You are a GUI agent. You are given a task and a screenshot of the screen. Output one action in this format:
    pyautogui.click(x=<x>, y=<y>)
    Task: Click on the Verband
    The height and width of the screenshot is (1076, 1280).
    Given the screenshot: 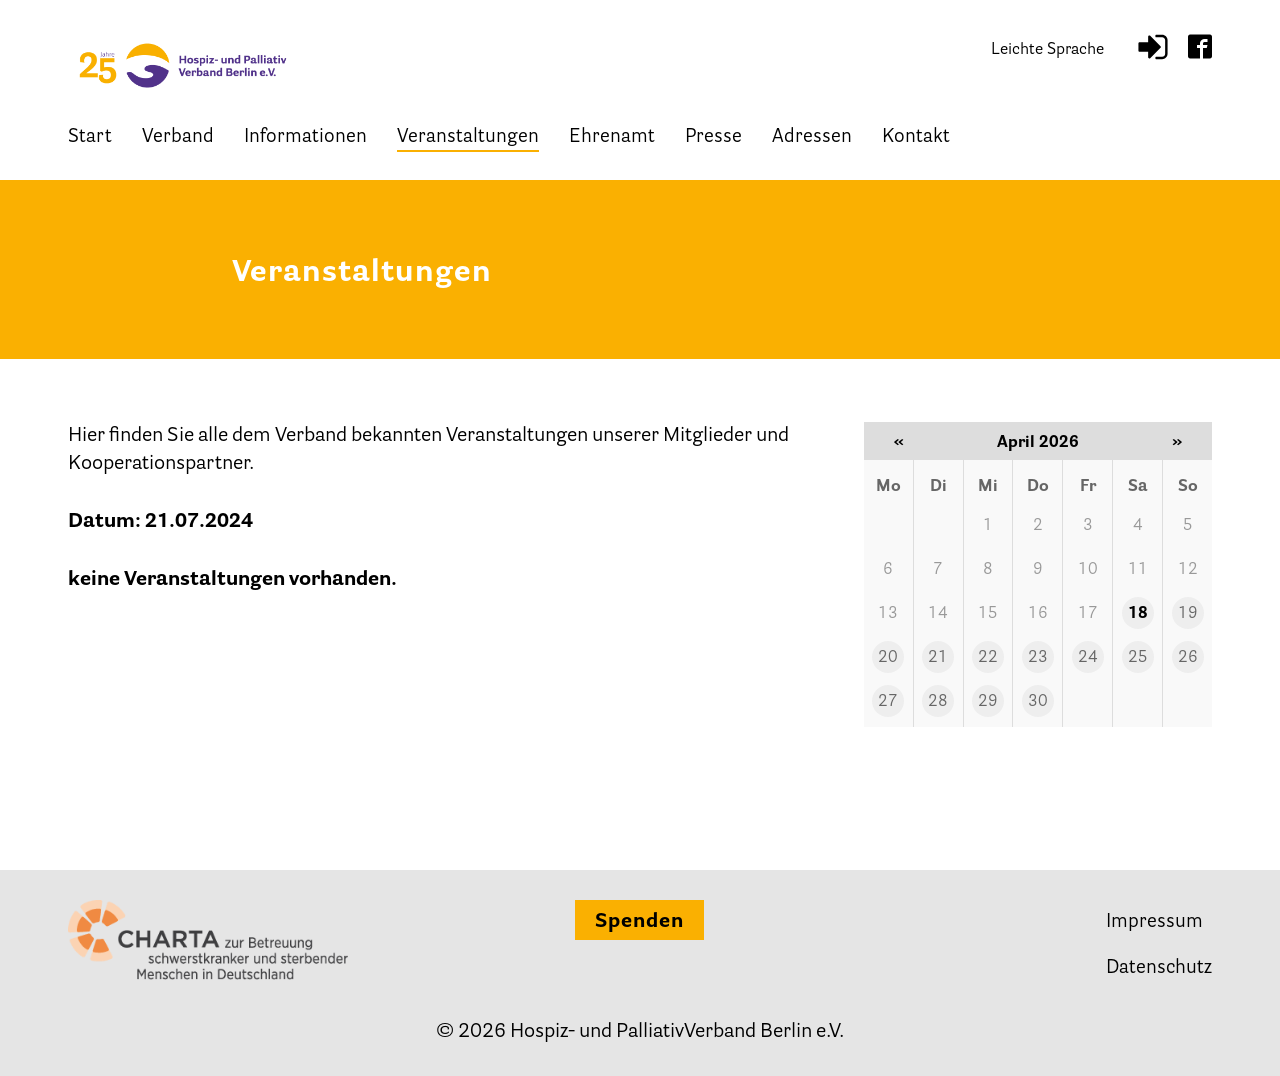 What is the action you would take?
    pyautogui.click(x=178, y=137)
    